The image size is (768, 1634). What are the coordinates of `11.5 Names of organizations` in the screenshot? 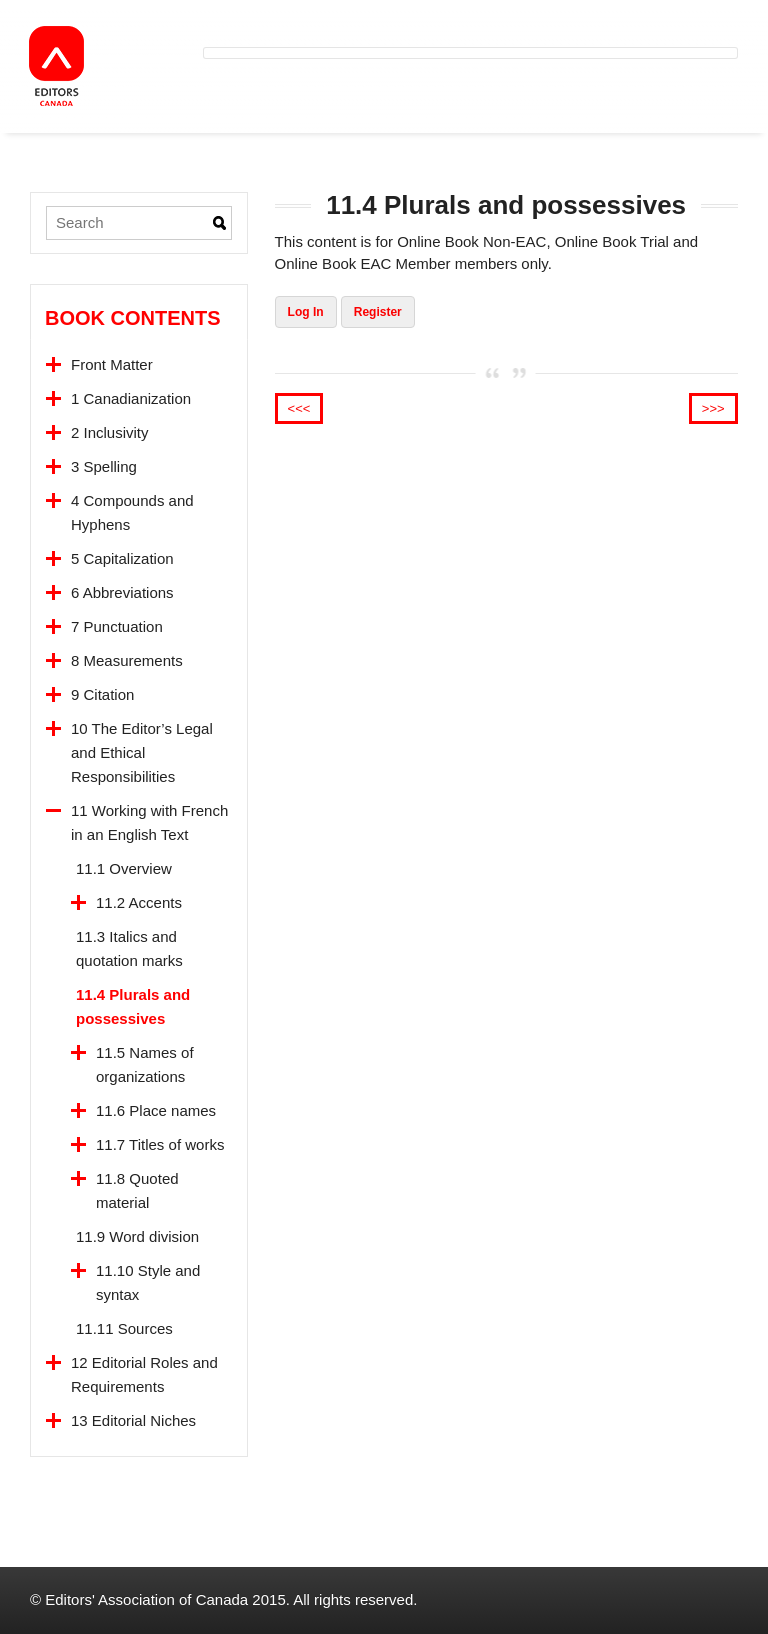 It's located at (145, 1064).